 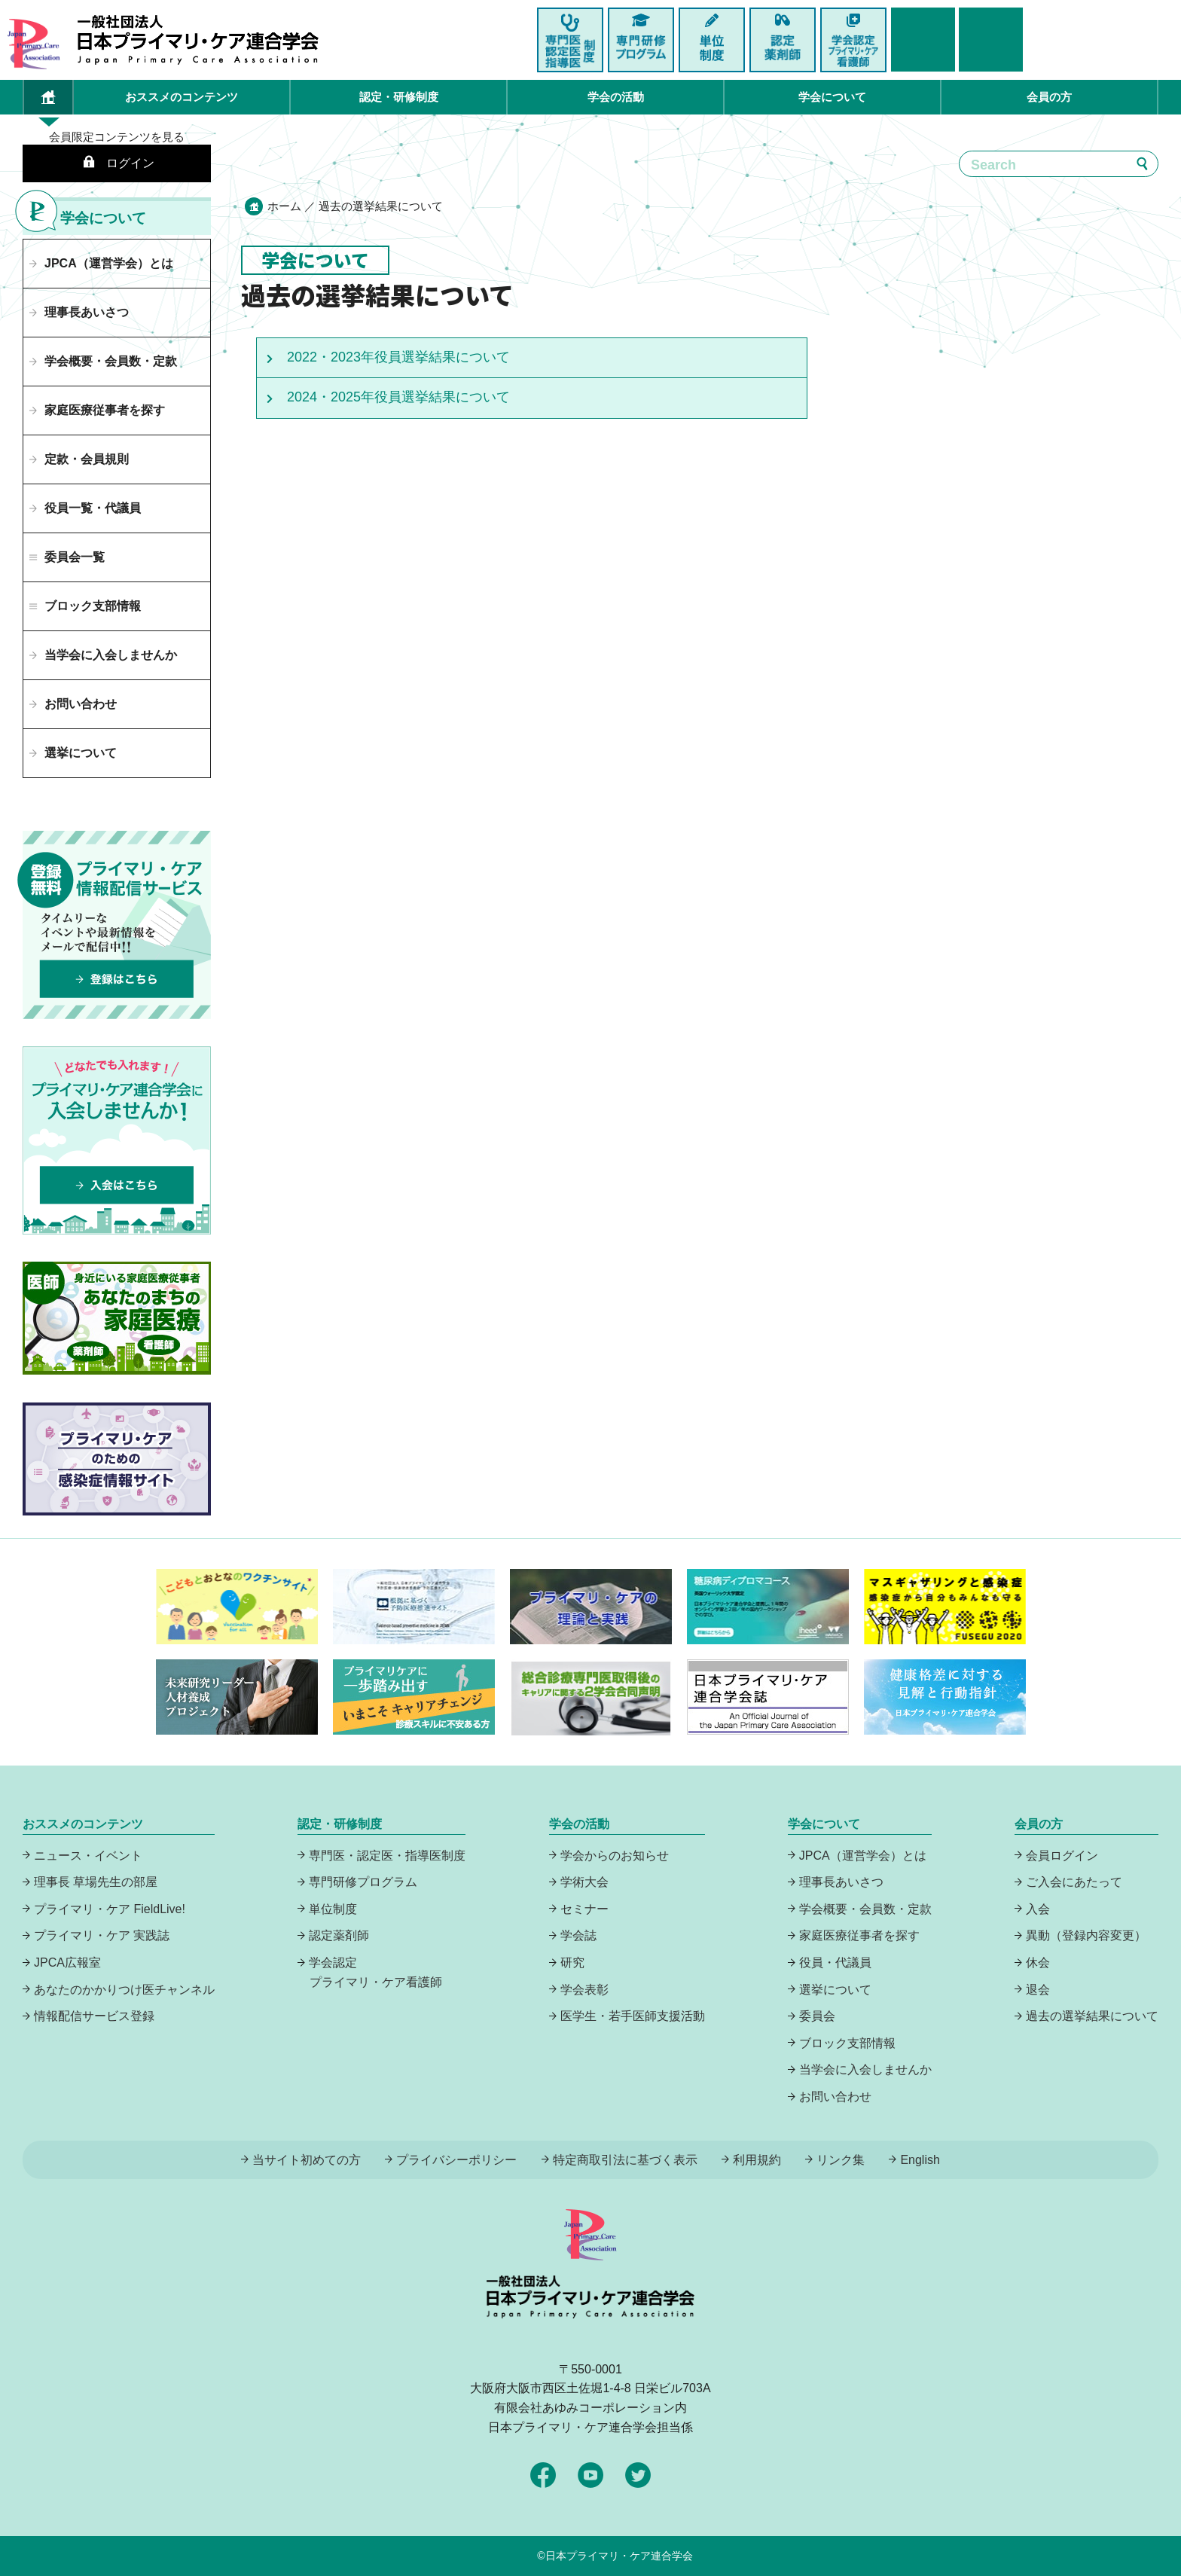 What do you see at coordinates (584, 1909) in the screenshot?
I see `セミナー` at bounding box center [584, 1909].